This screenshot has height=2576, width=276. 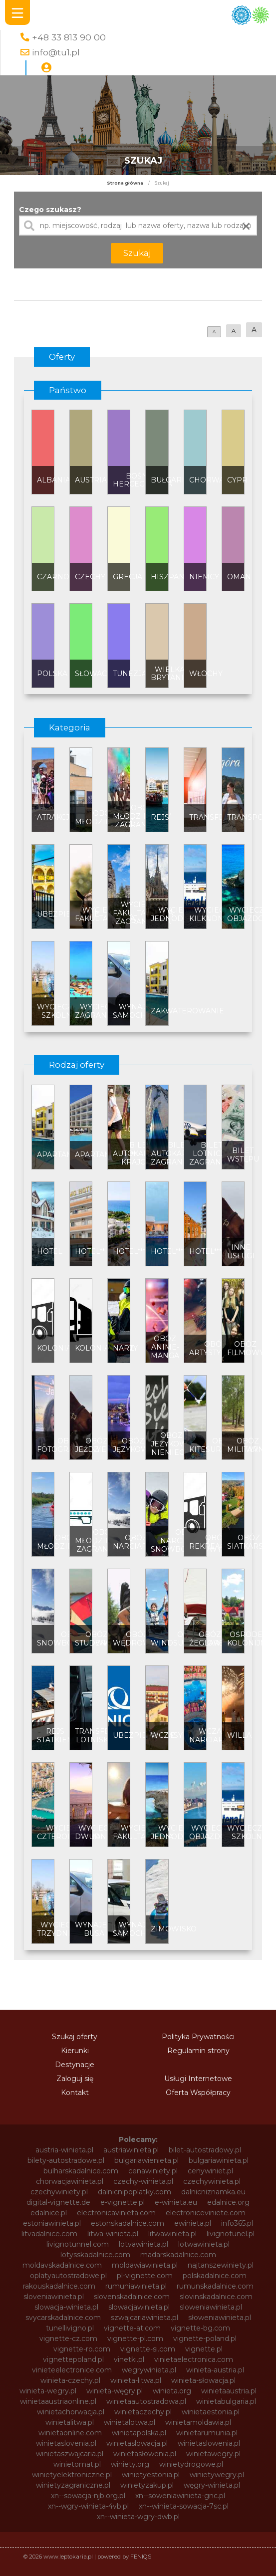 What do you see at coordinates (221, 2265) in the screenshot?
I see `najtanszewiniety.pl` at bounding box center [221, 2265].